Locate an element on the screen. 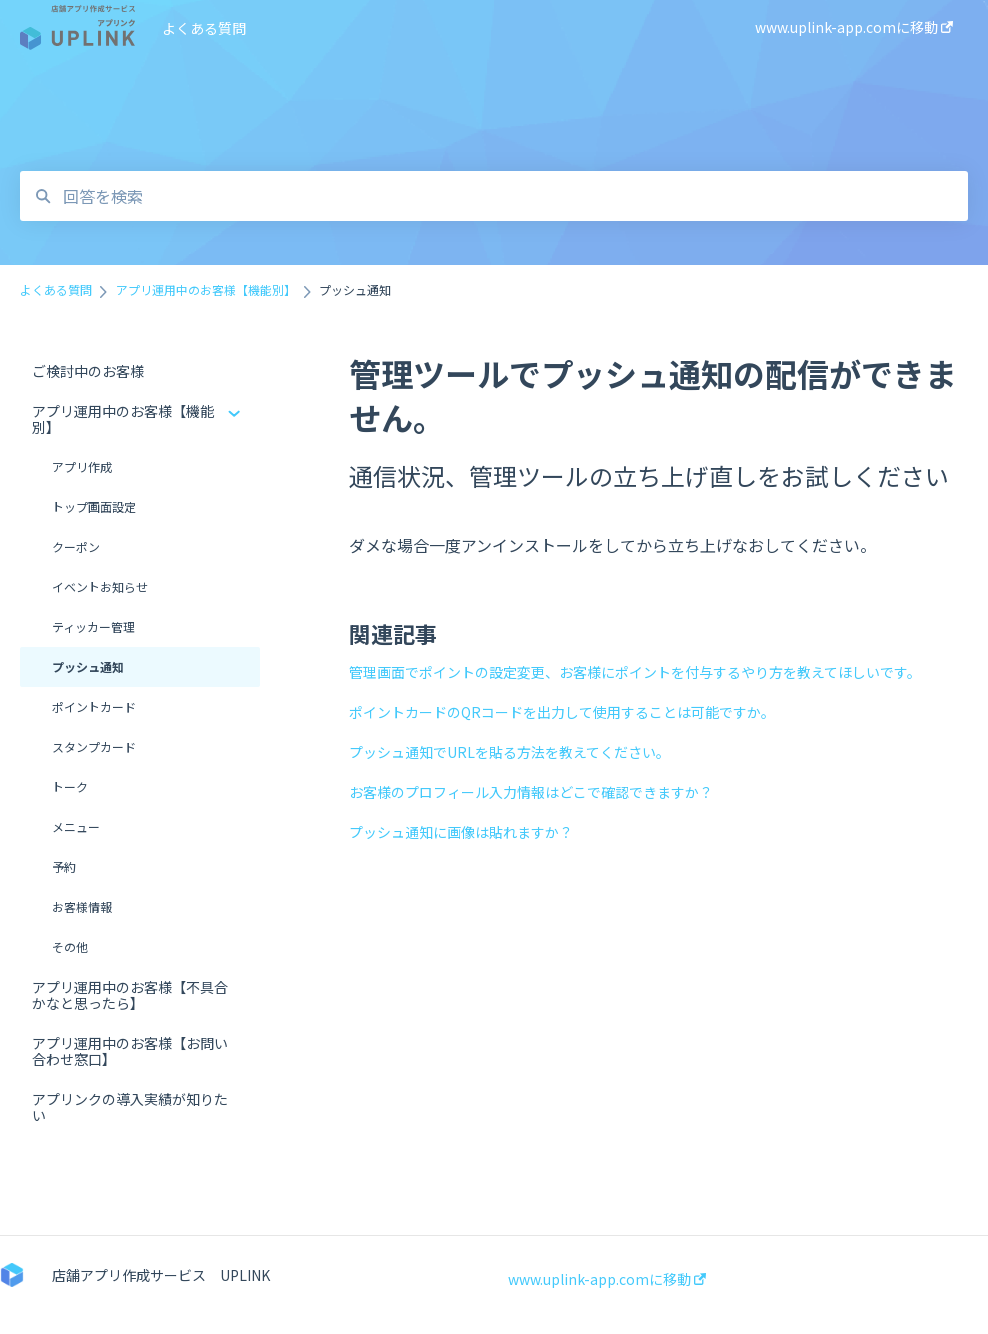  予約 is located at coordinates (64, 866).